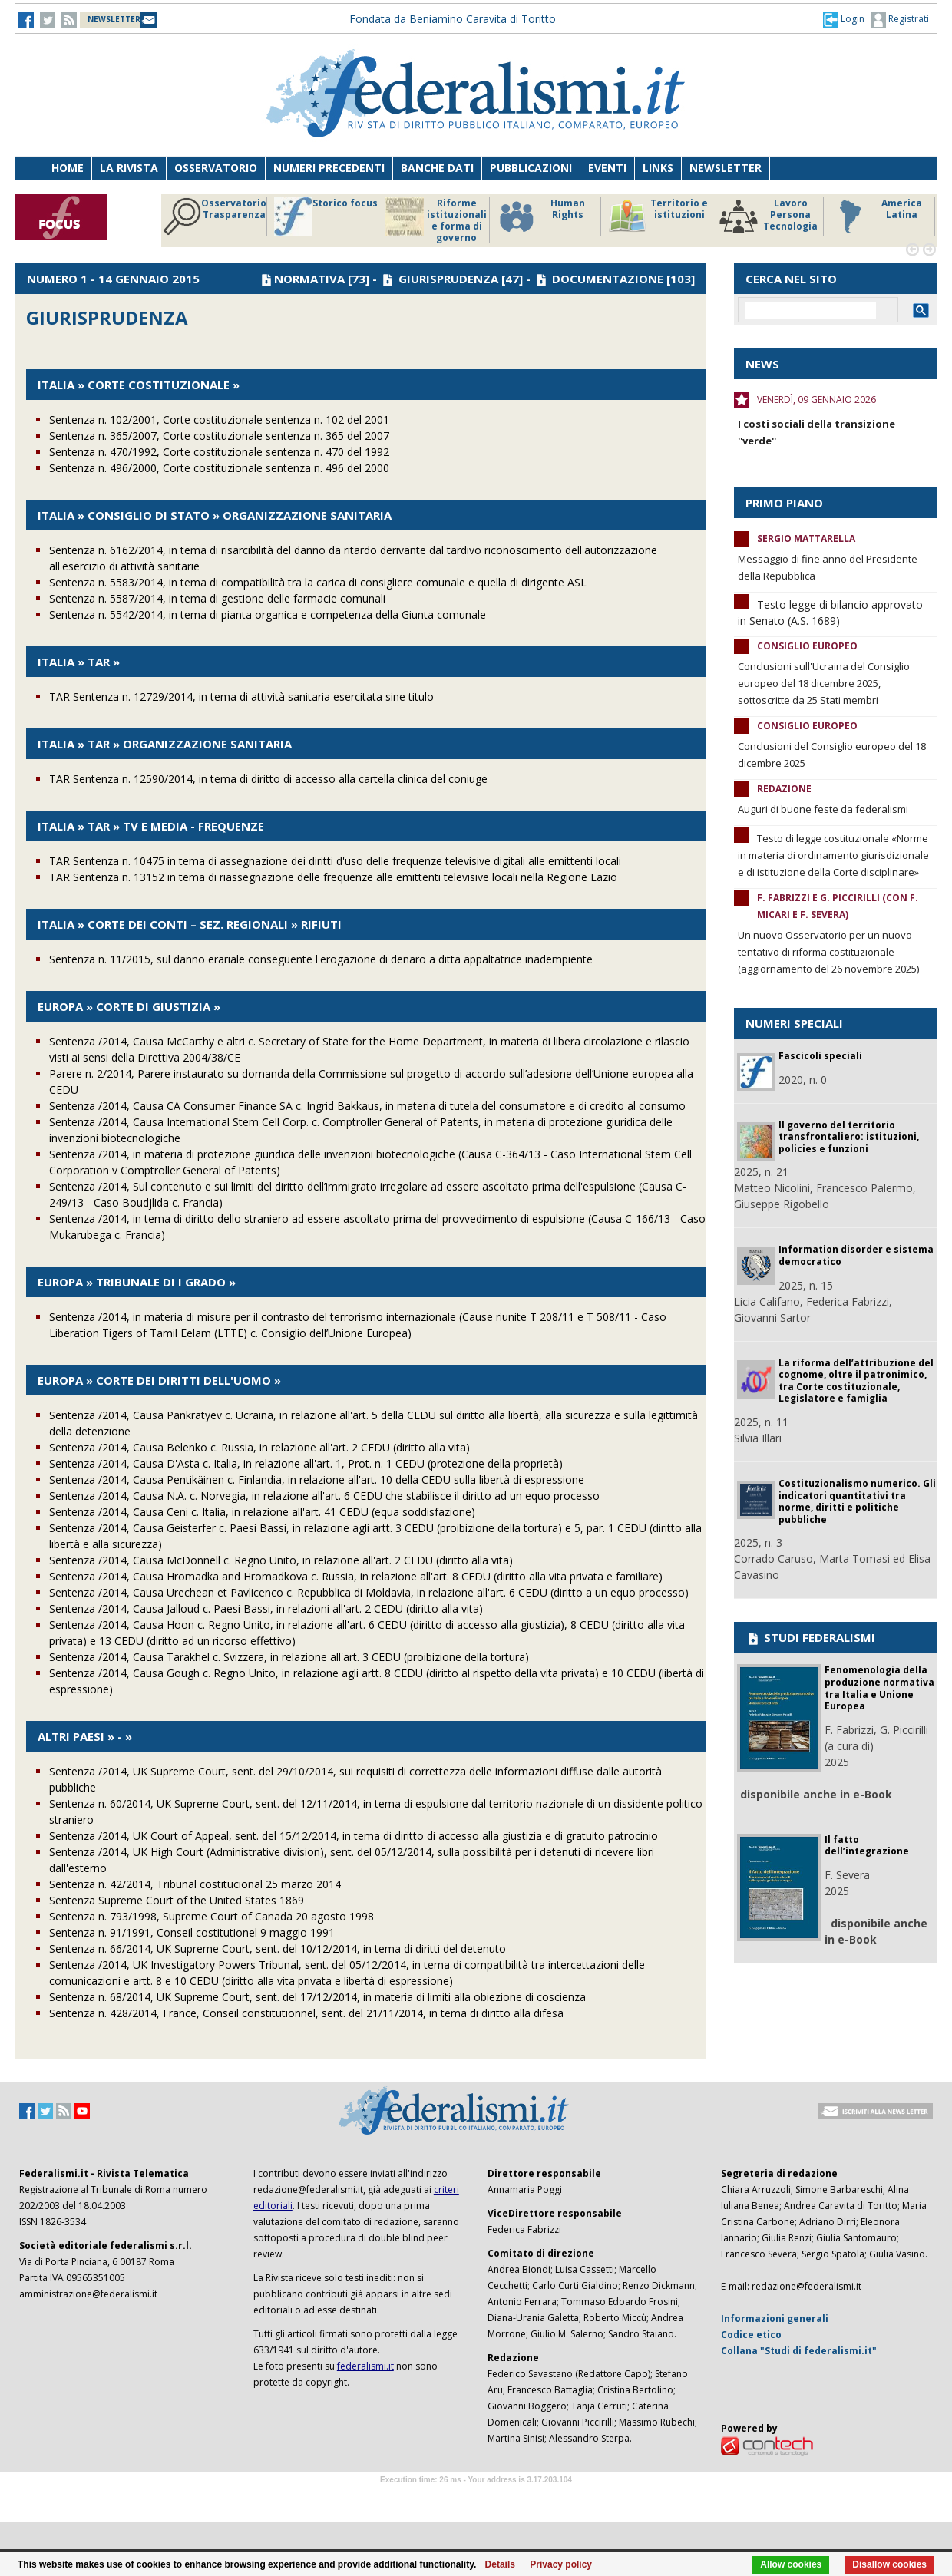 The image size is (952, 2576). I want to click on Sentenza n. 5583/2014, in tema di compatibilità tra la carica di consigliere comunale e quella di dirigente ASL, so click(318, 582).